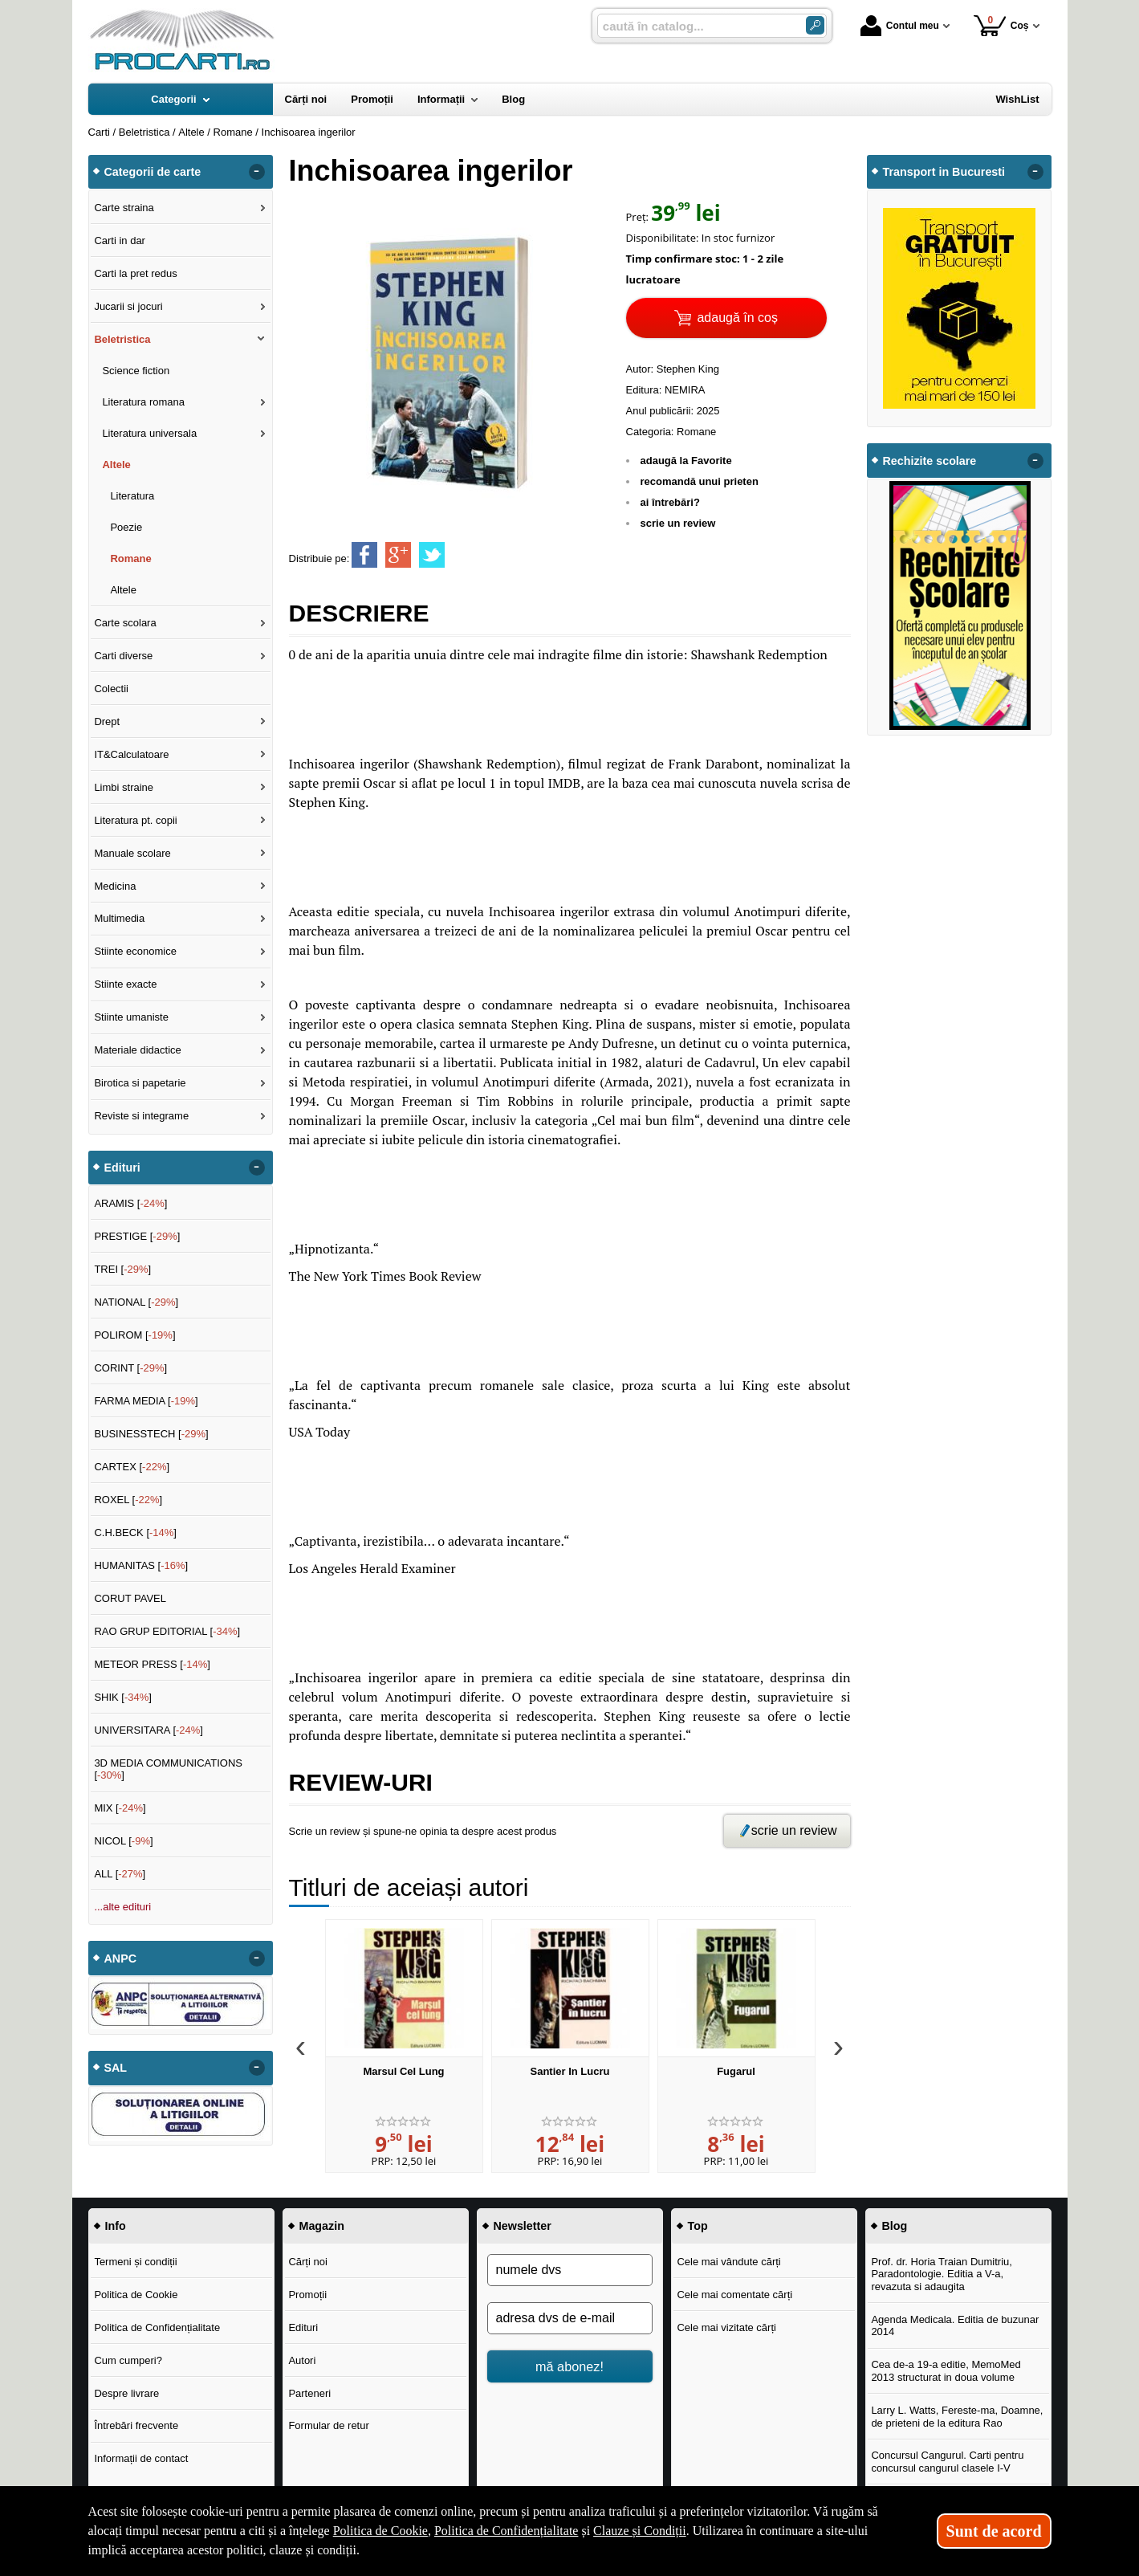 This screenshot has width=1139, height=2576. What do you see at coordinates (139, 1083) in the screenshot?
I see `Birotica si papetarie` at bounding box center [139, 1083].